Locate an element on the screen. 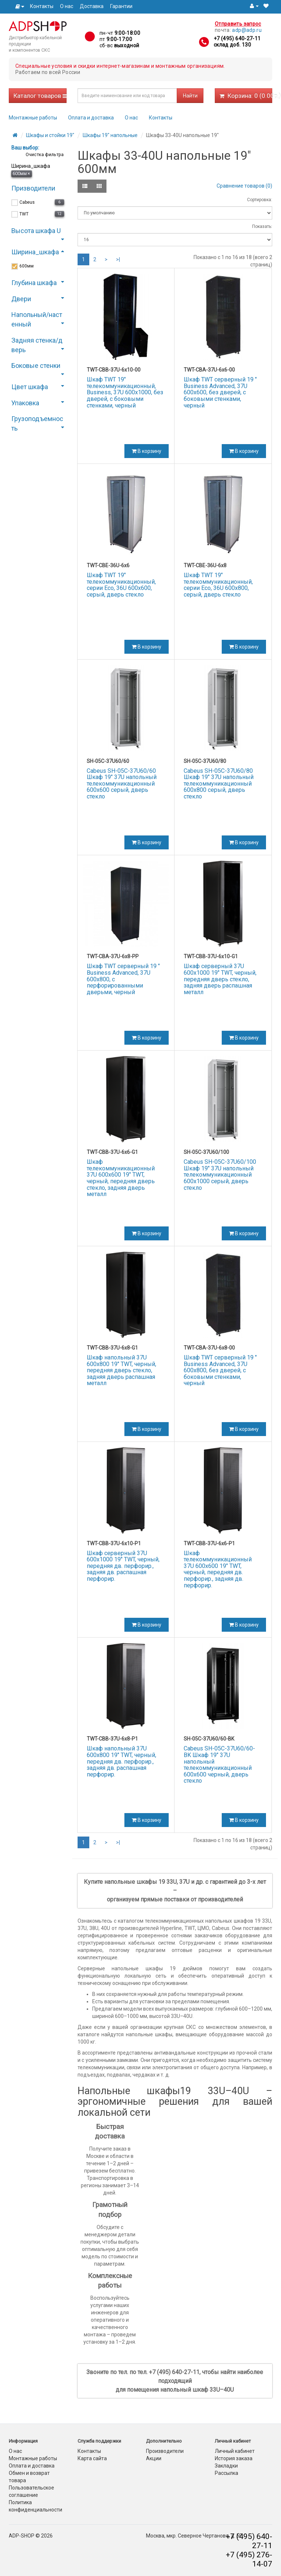 The width and height of the screenshot is (281, 2576). Акции is located at coordinates (153, 2458).